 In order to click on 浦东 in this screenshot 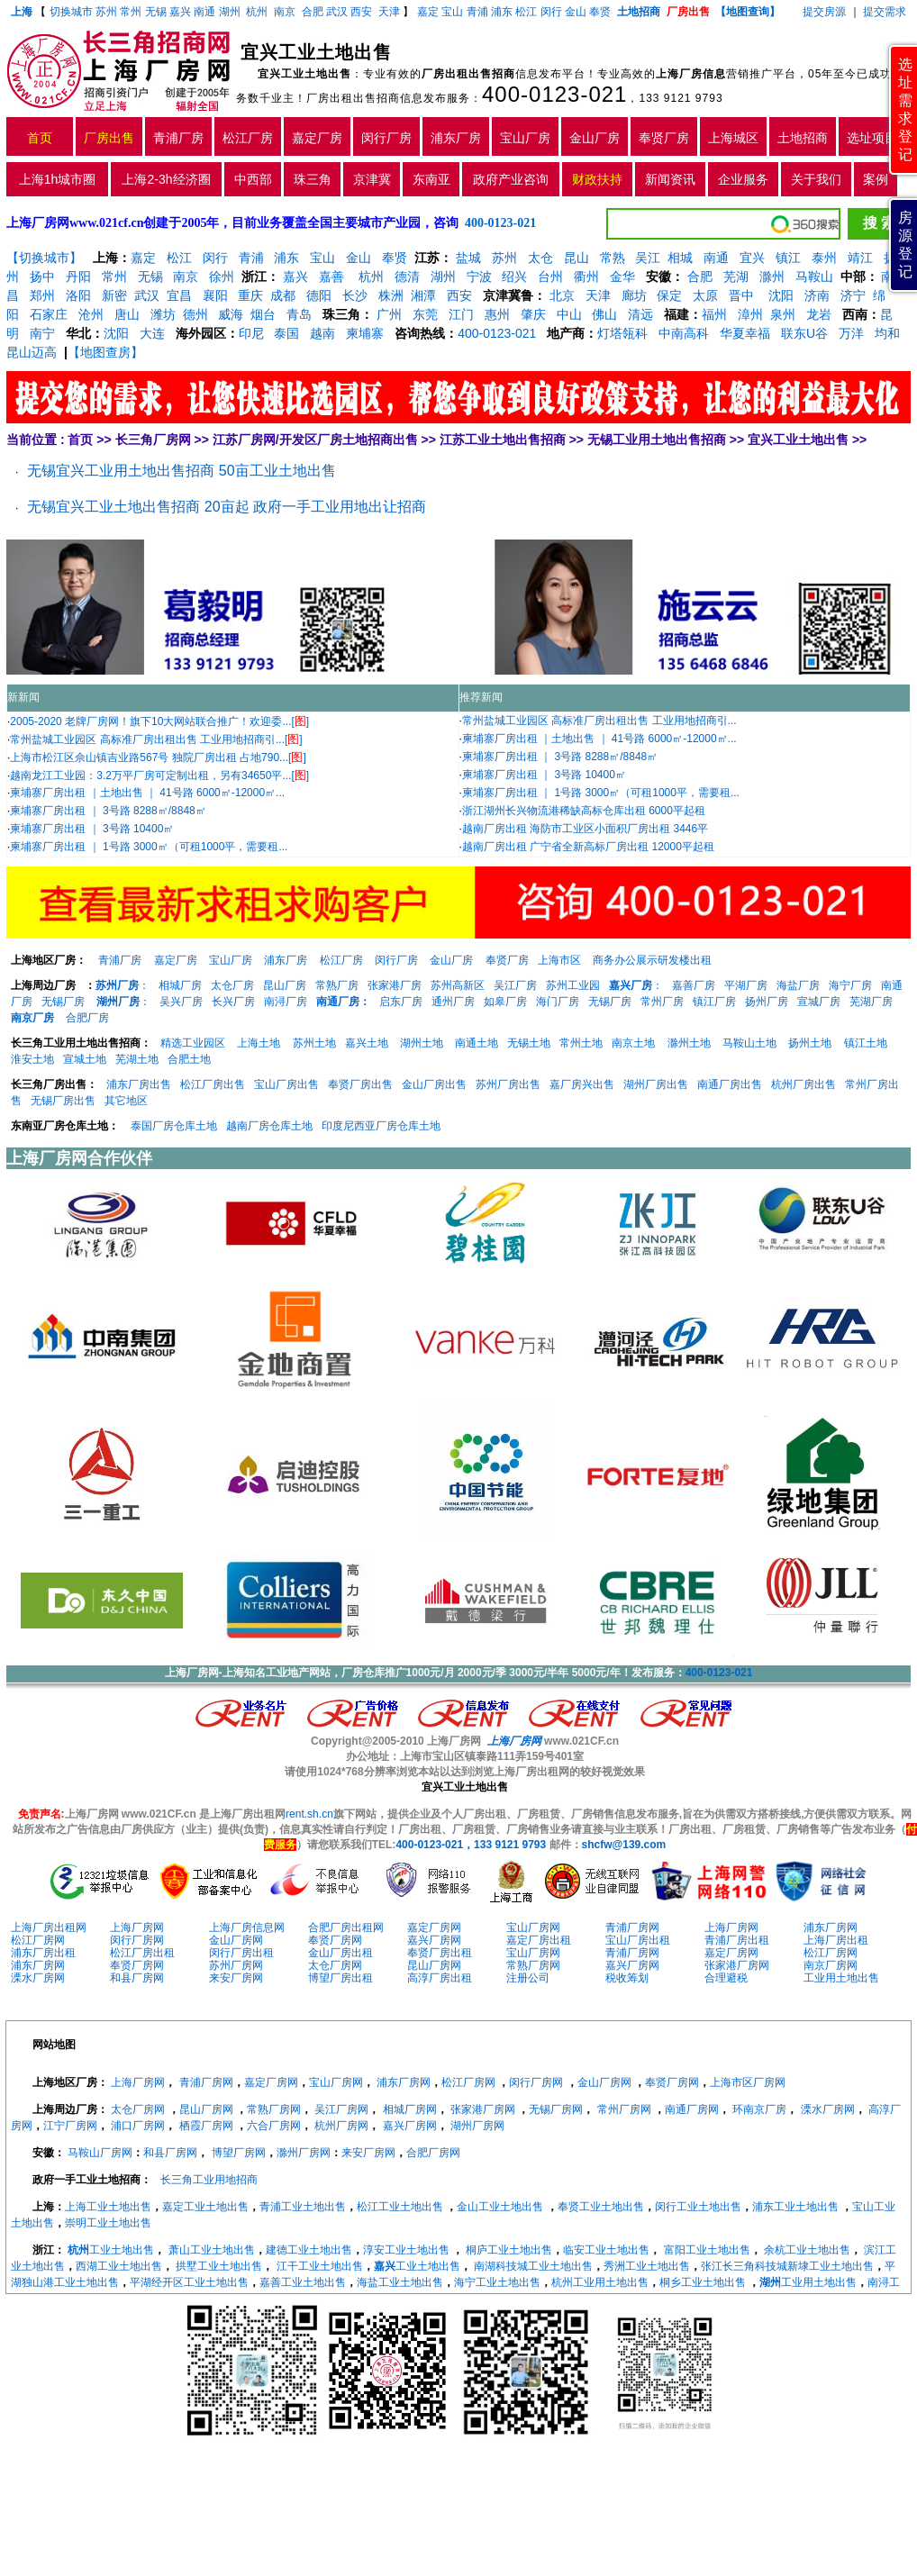, I will do `click(502, 11)`.